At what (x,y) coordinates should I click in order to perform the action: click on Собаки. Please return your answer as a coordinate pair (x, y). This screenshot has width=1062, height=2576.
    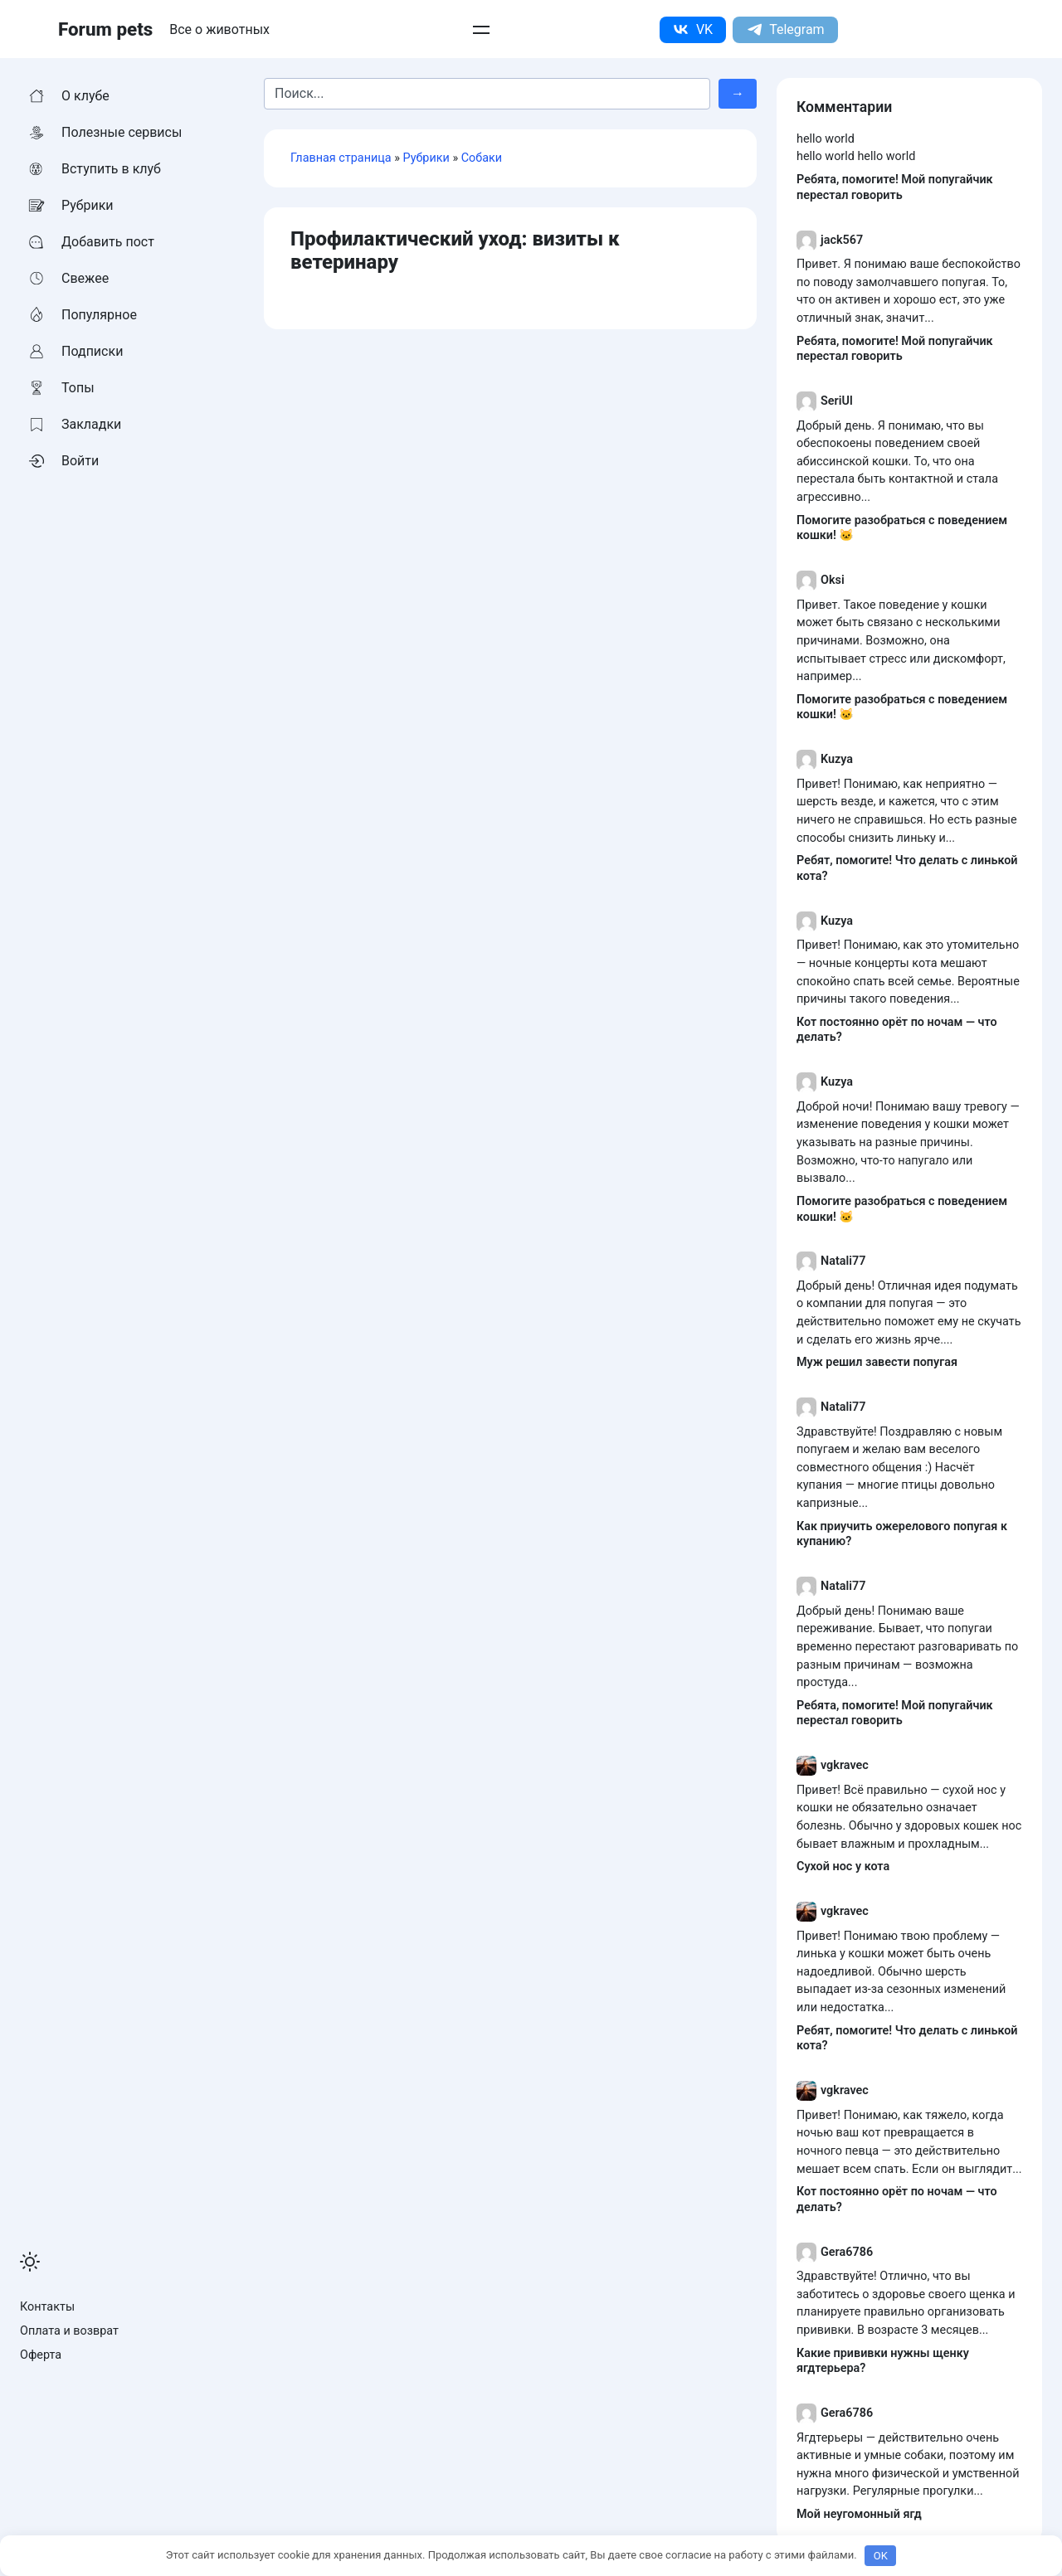
    Looking at the image, I should click on (481, 158).